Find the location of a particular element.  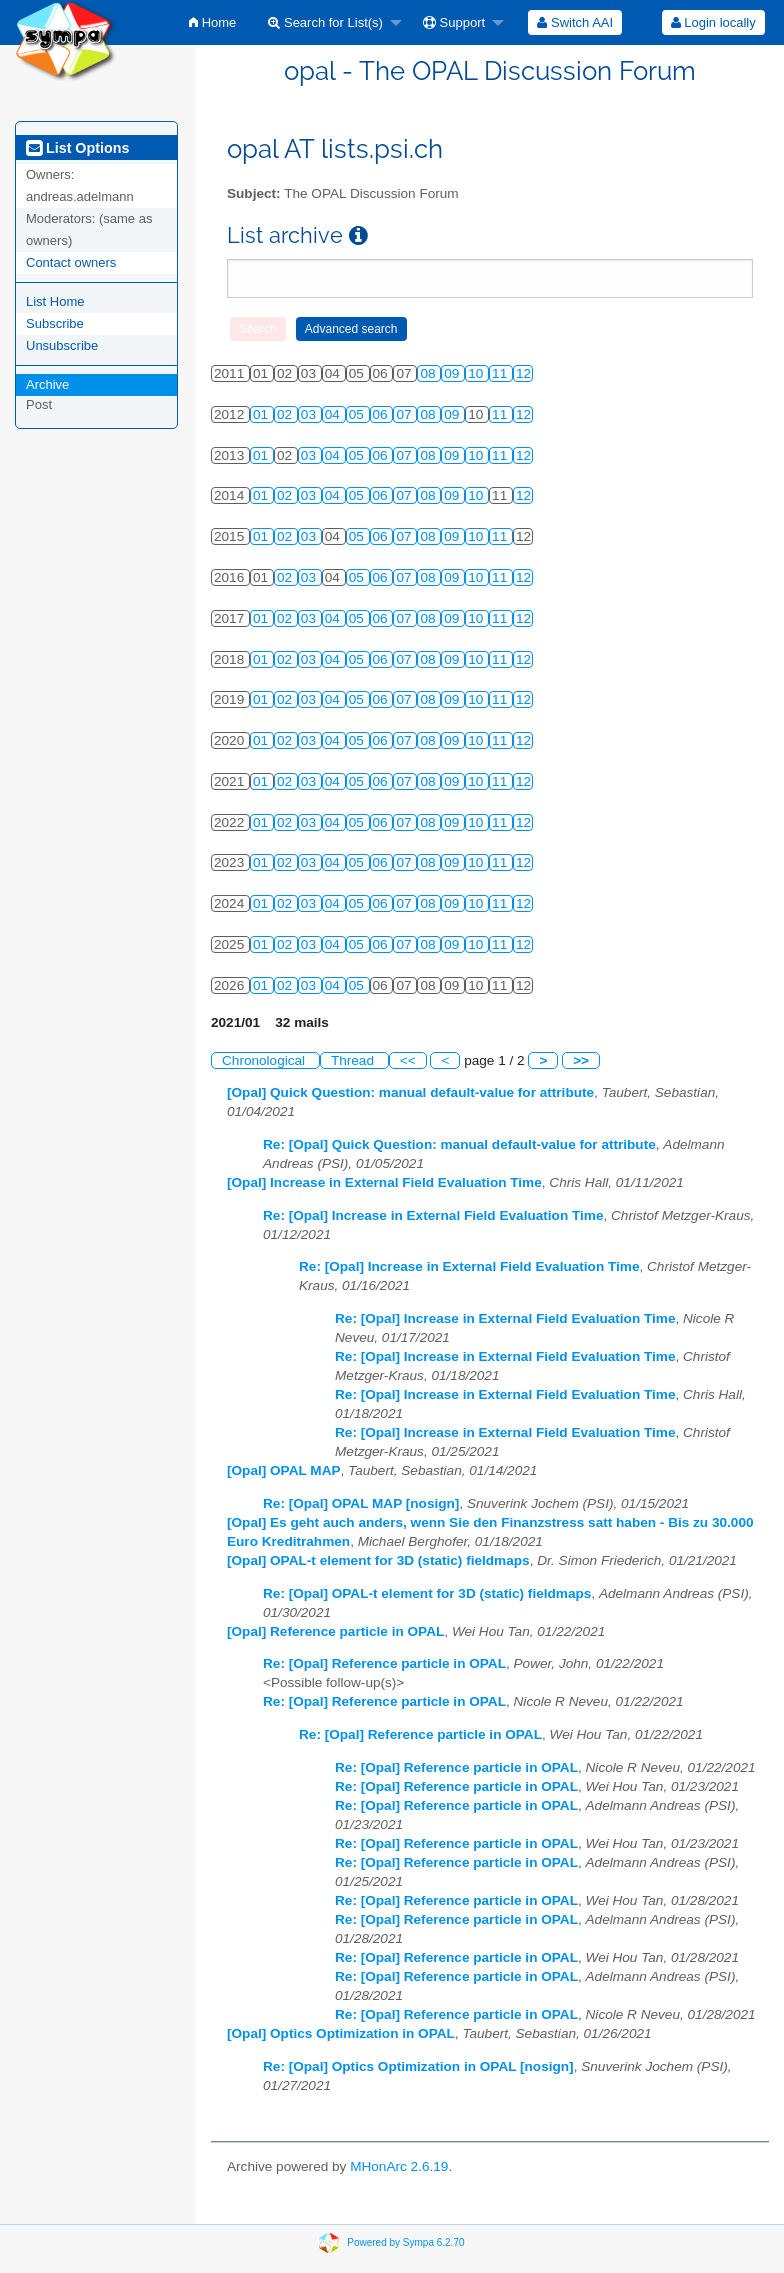

01 is located at coordinates (262, 414).